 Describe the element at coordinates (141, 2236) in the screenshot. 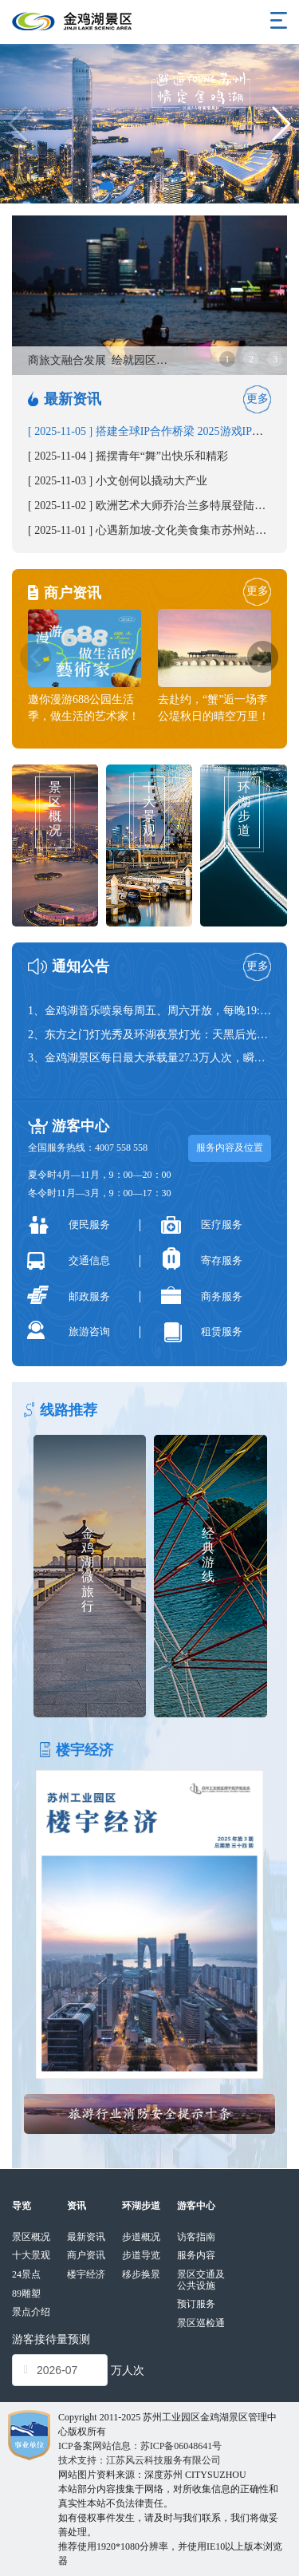

I see `步道概况` at that location.